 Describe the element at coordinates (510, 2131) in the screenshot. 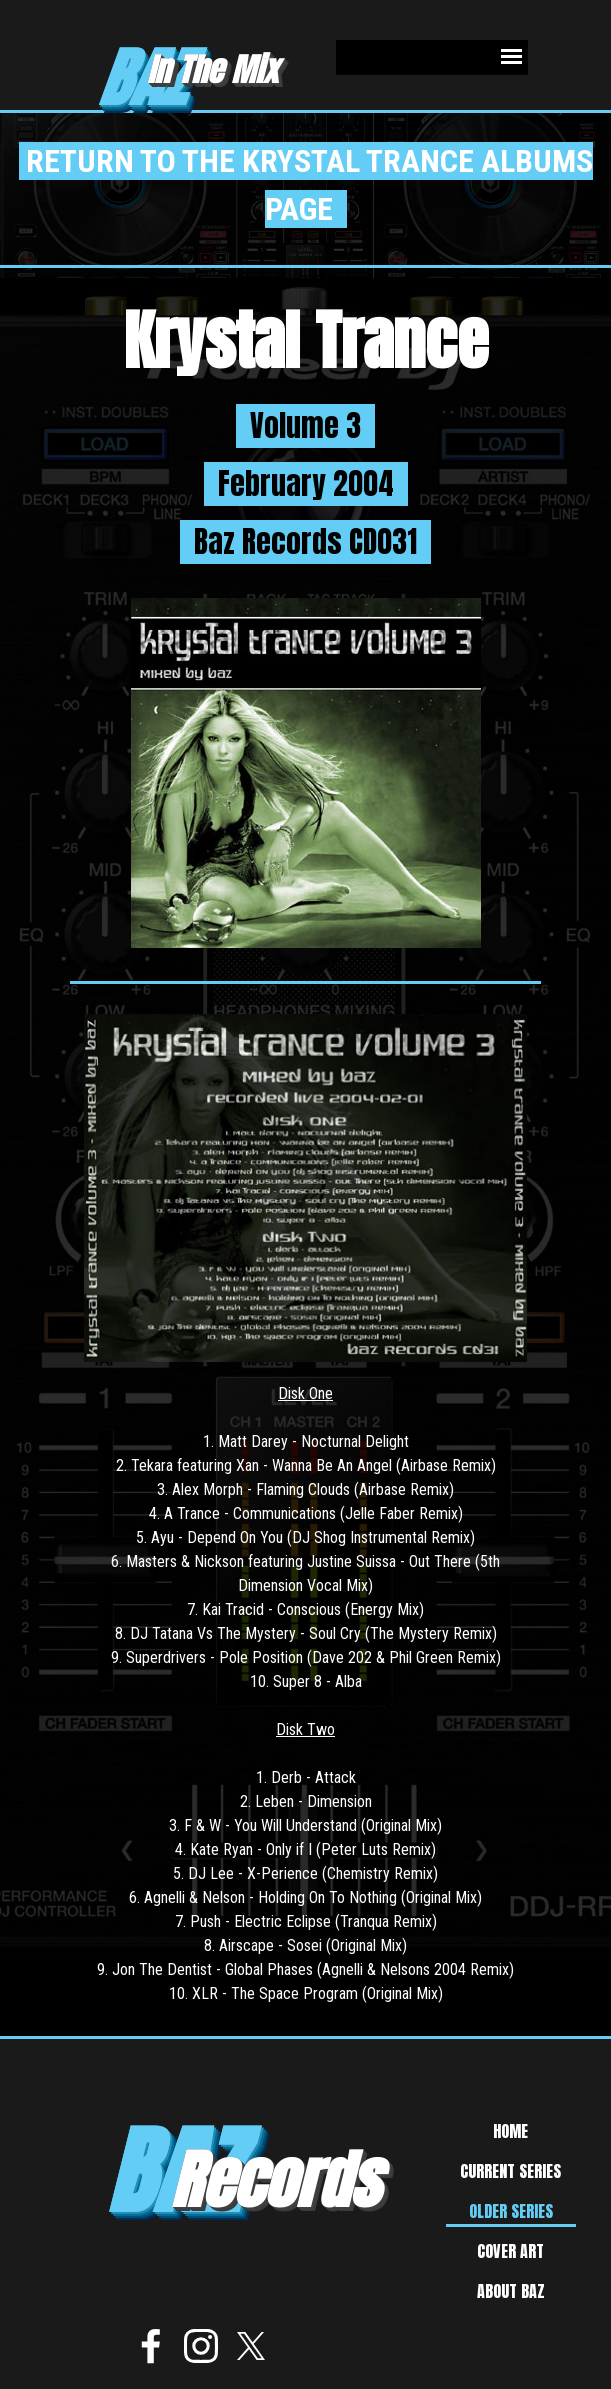

I see `HOME` at that location.